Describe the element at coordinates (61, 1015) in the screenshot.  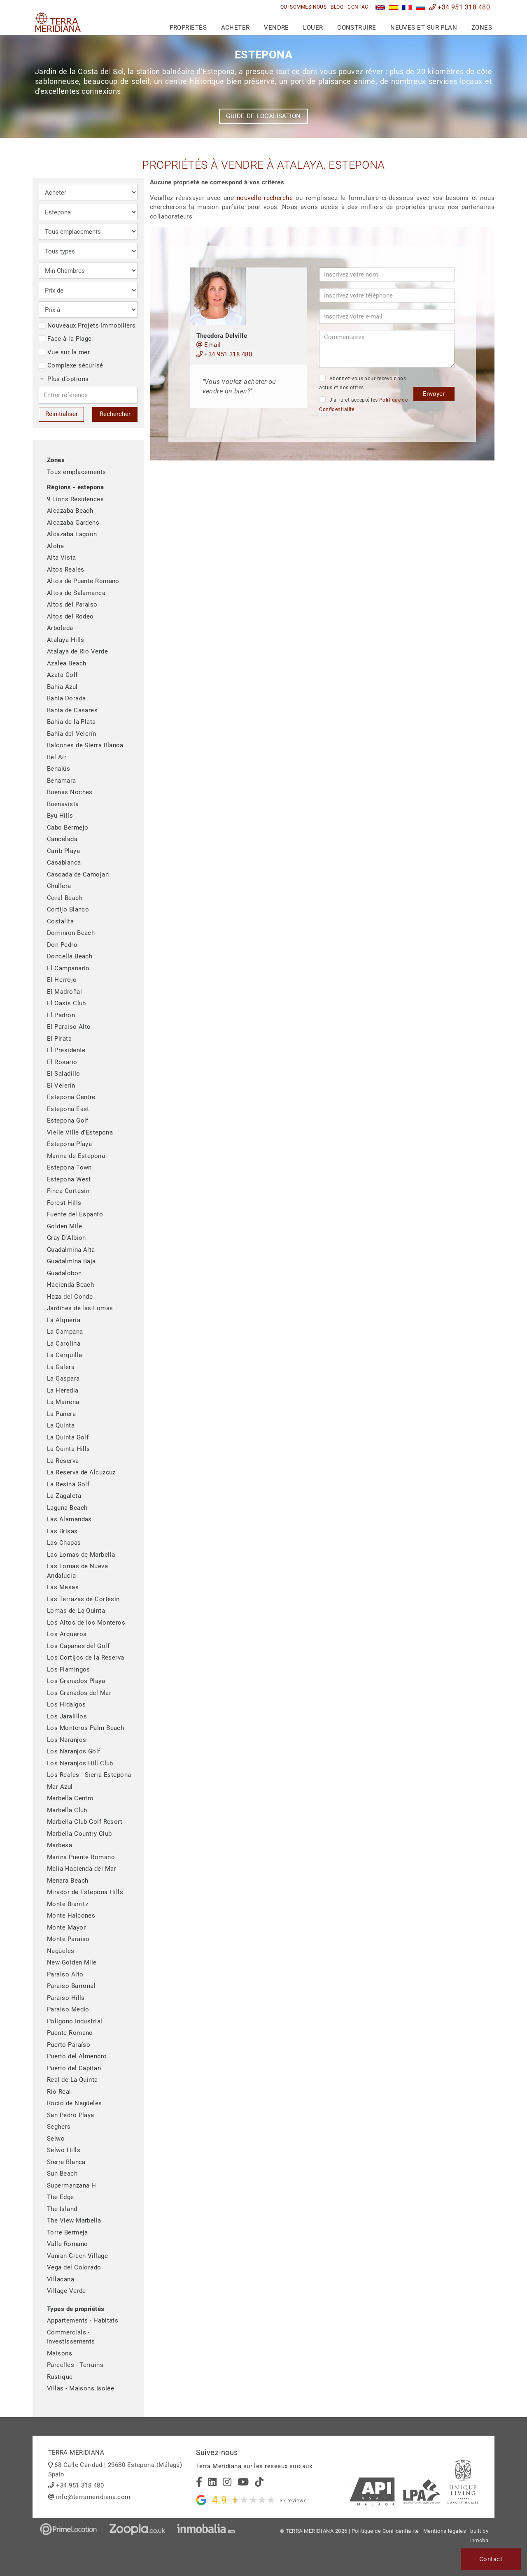
I see `El Padron` at that location.